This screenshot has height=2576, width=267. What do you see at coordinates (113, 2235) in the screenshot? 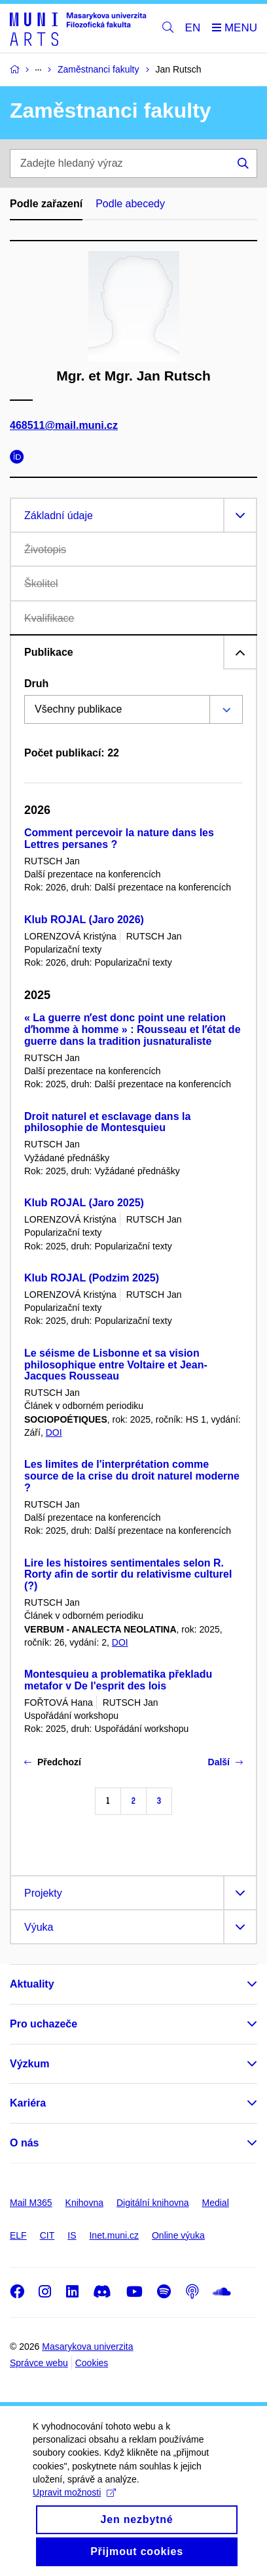
I see `Inet.muni.cz` at bounding box center [113, 2235].